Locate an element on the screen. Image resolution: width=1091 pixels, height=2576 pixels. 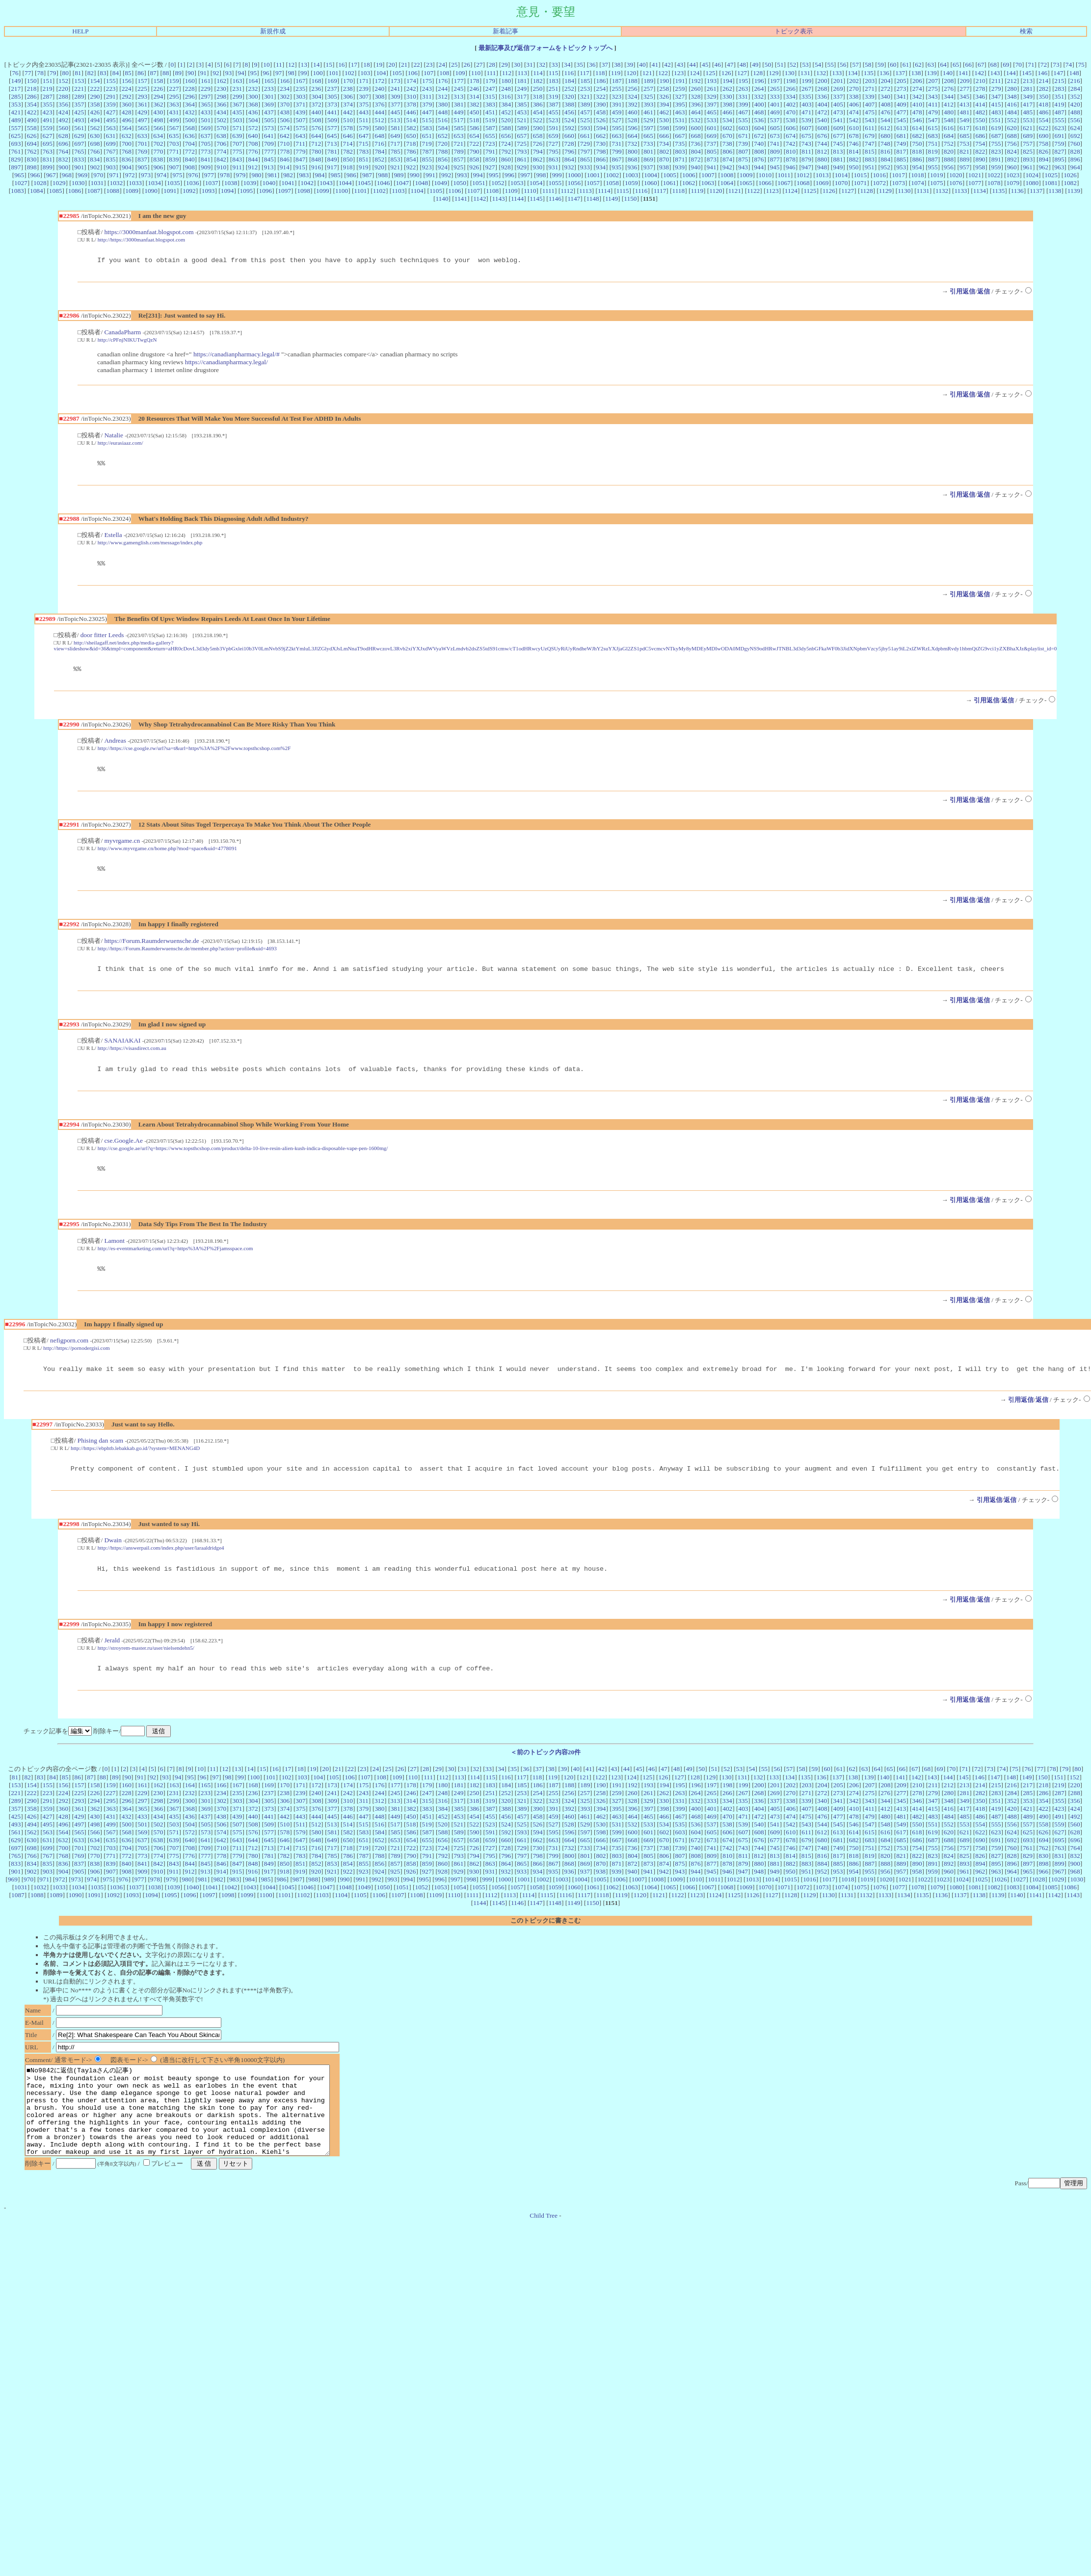
1133 is located at coordinates (960, 190).